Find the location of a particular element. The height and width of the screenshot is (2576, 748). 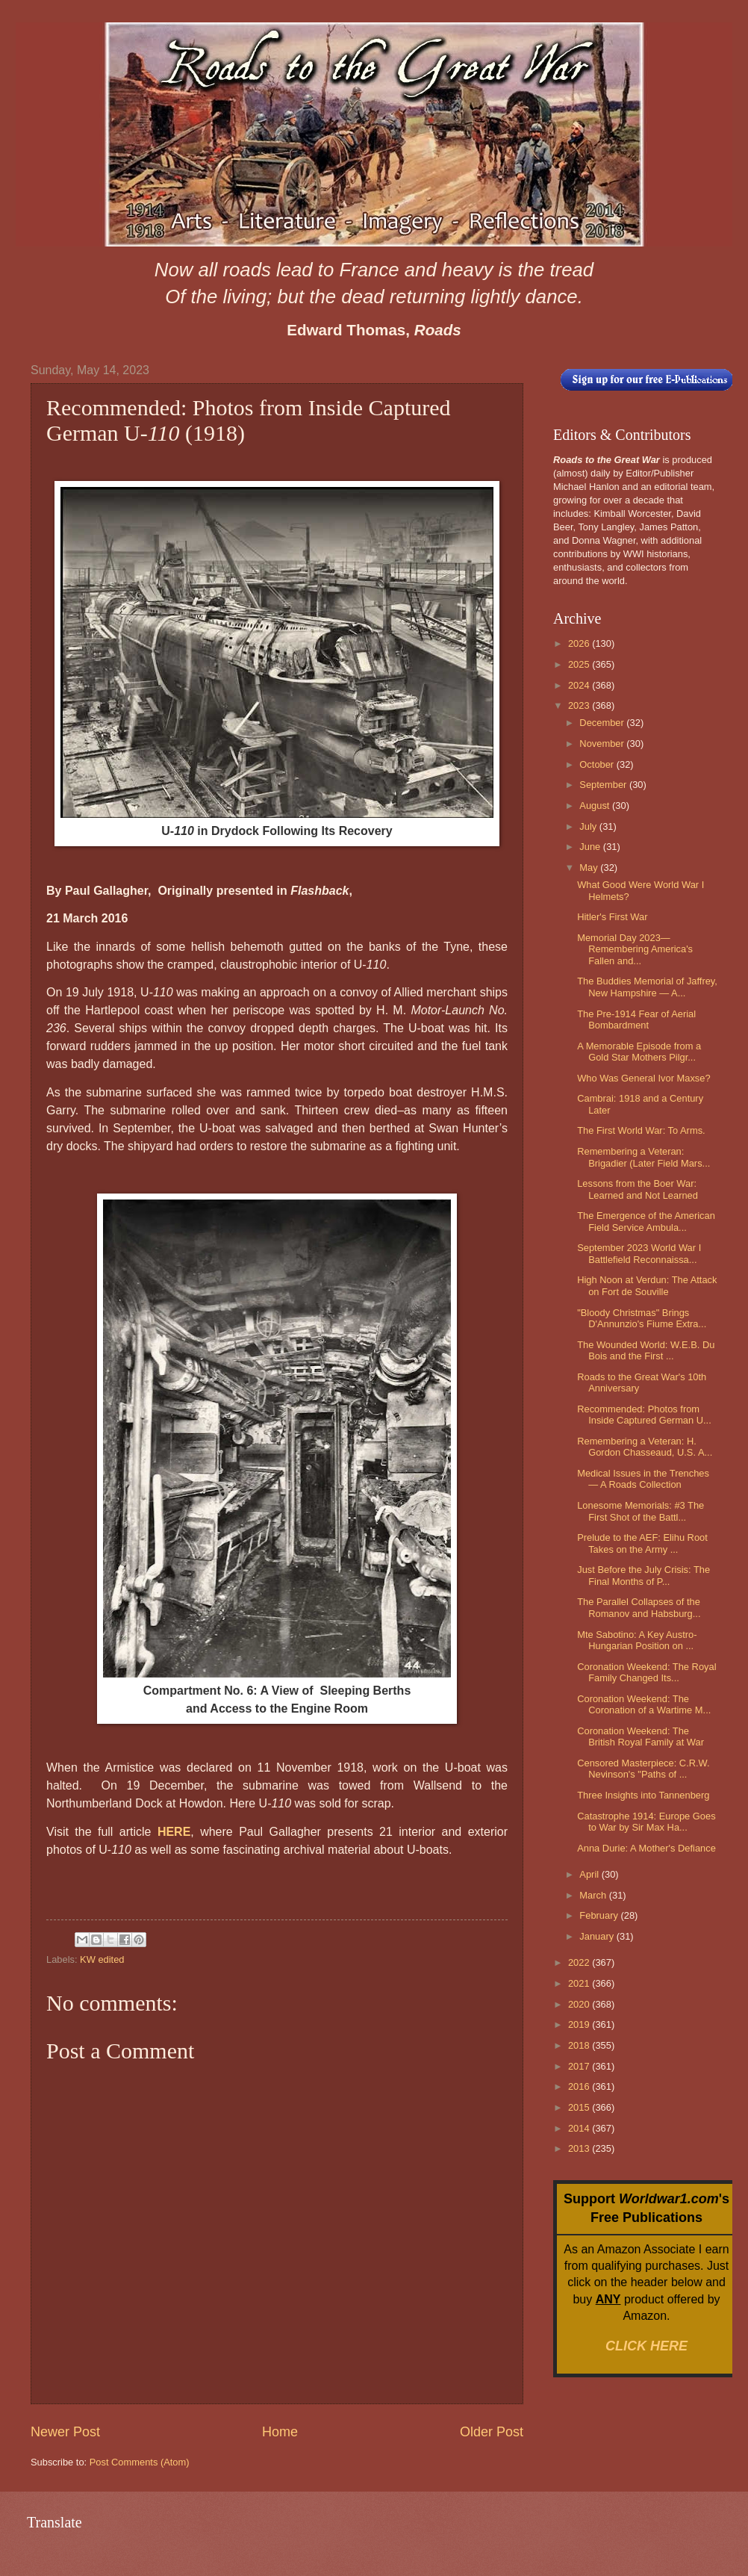

HERE is located at coordinates (174, 1831).